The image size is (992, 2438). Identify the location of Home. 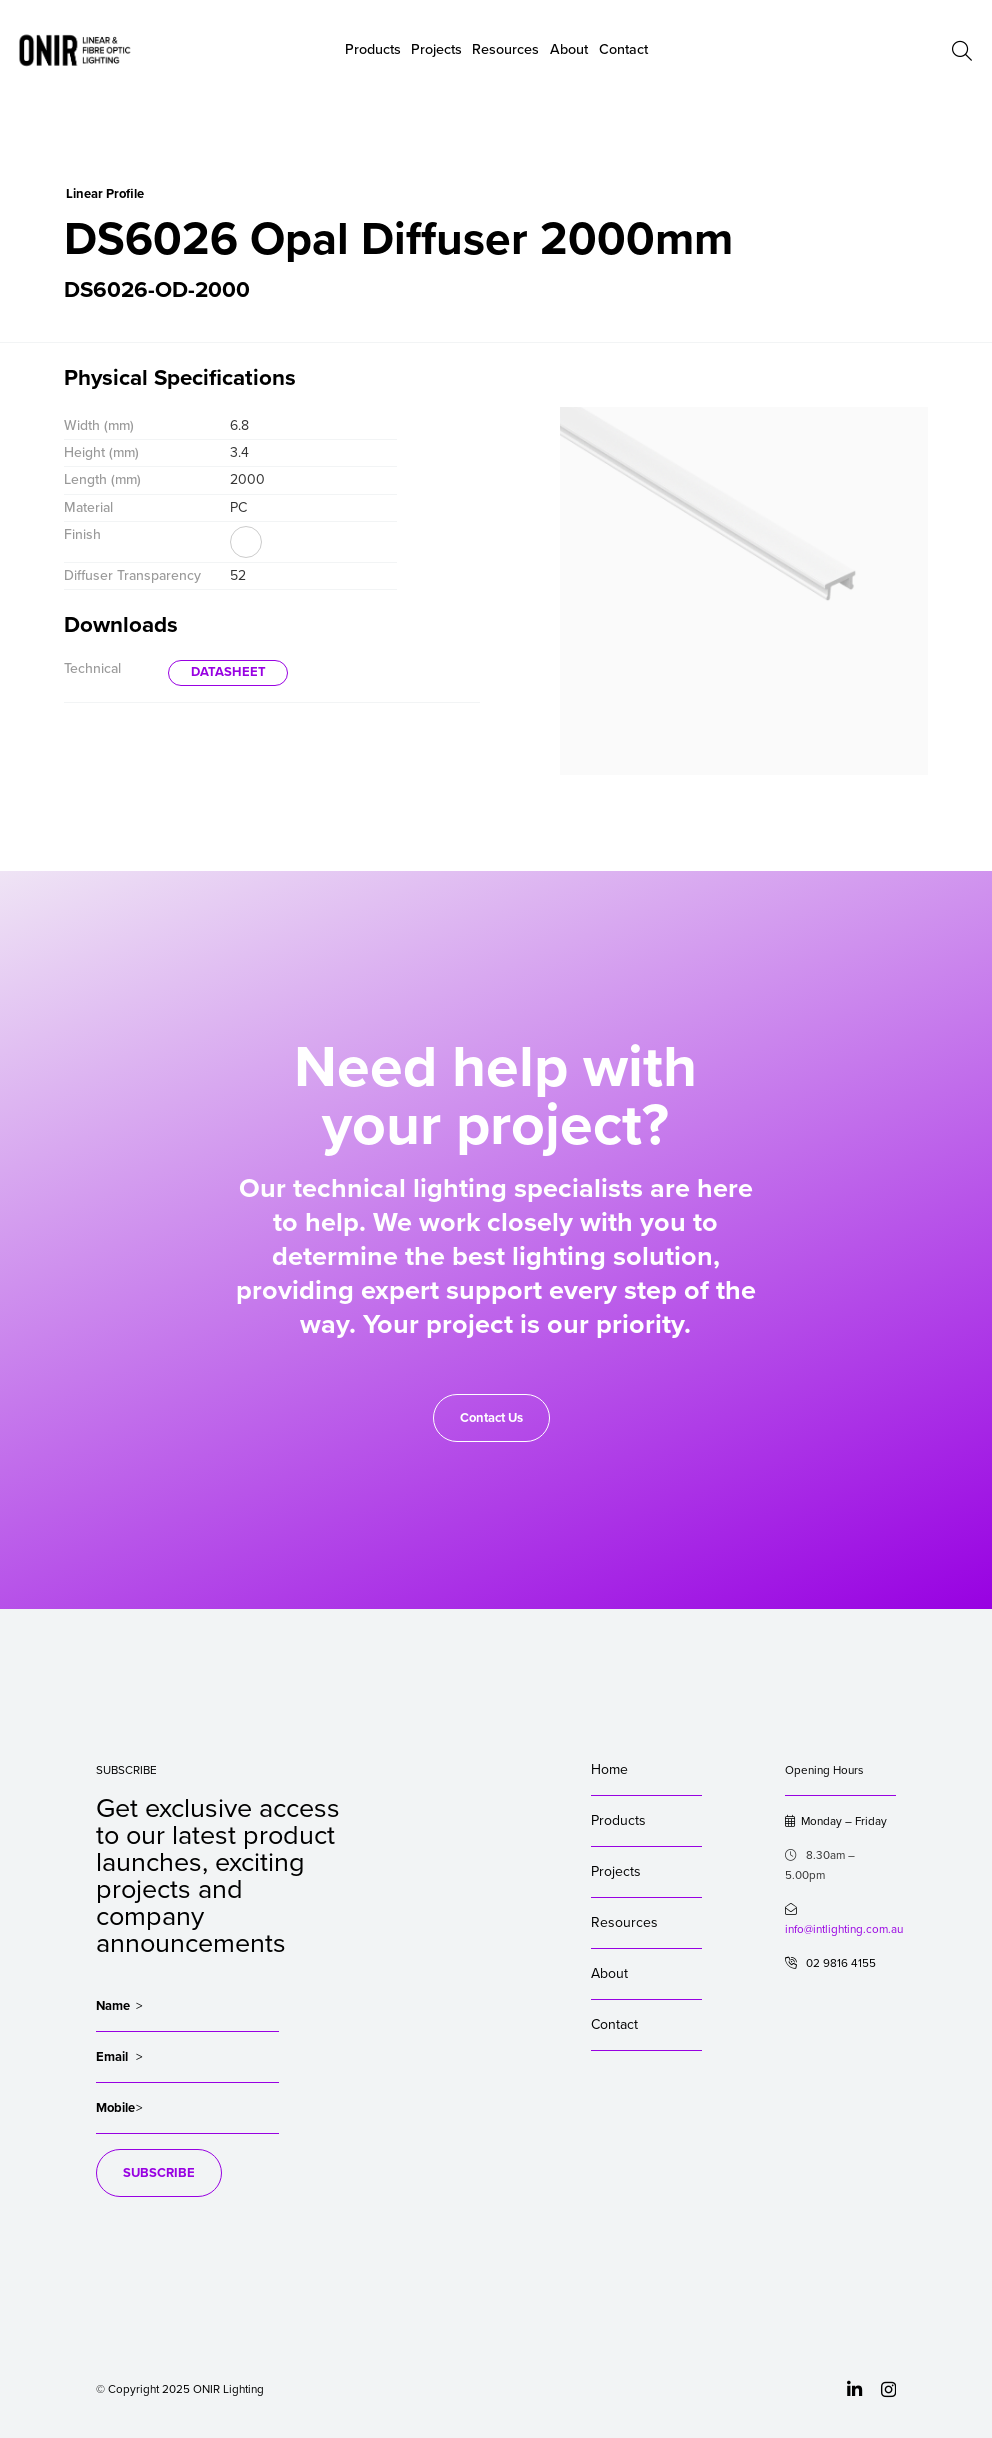
(609, 1769).